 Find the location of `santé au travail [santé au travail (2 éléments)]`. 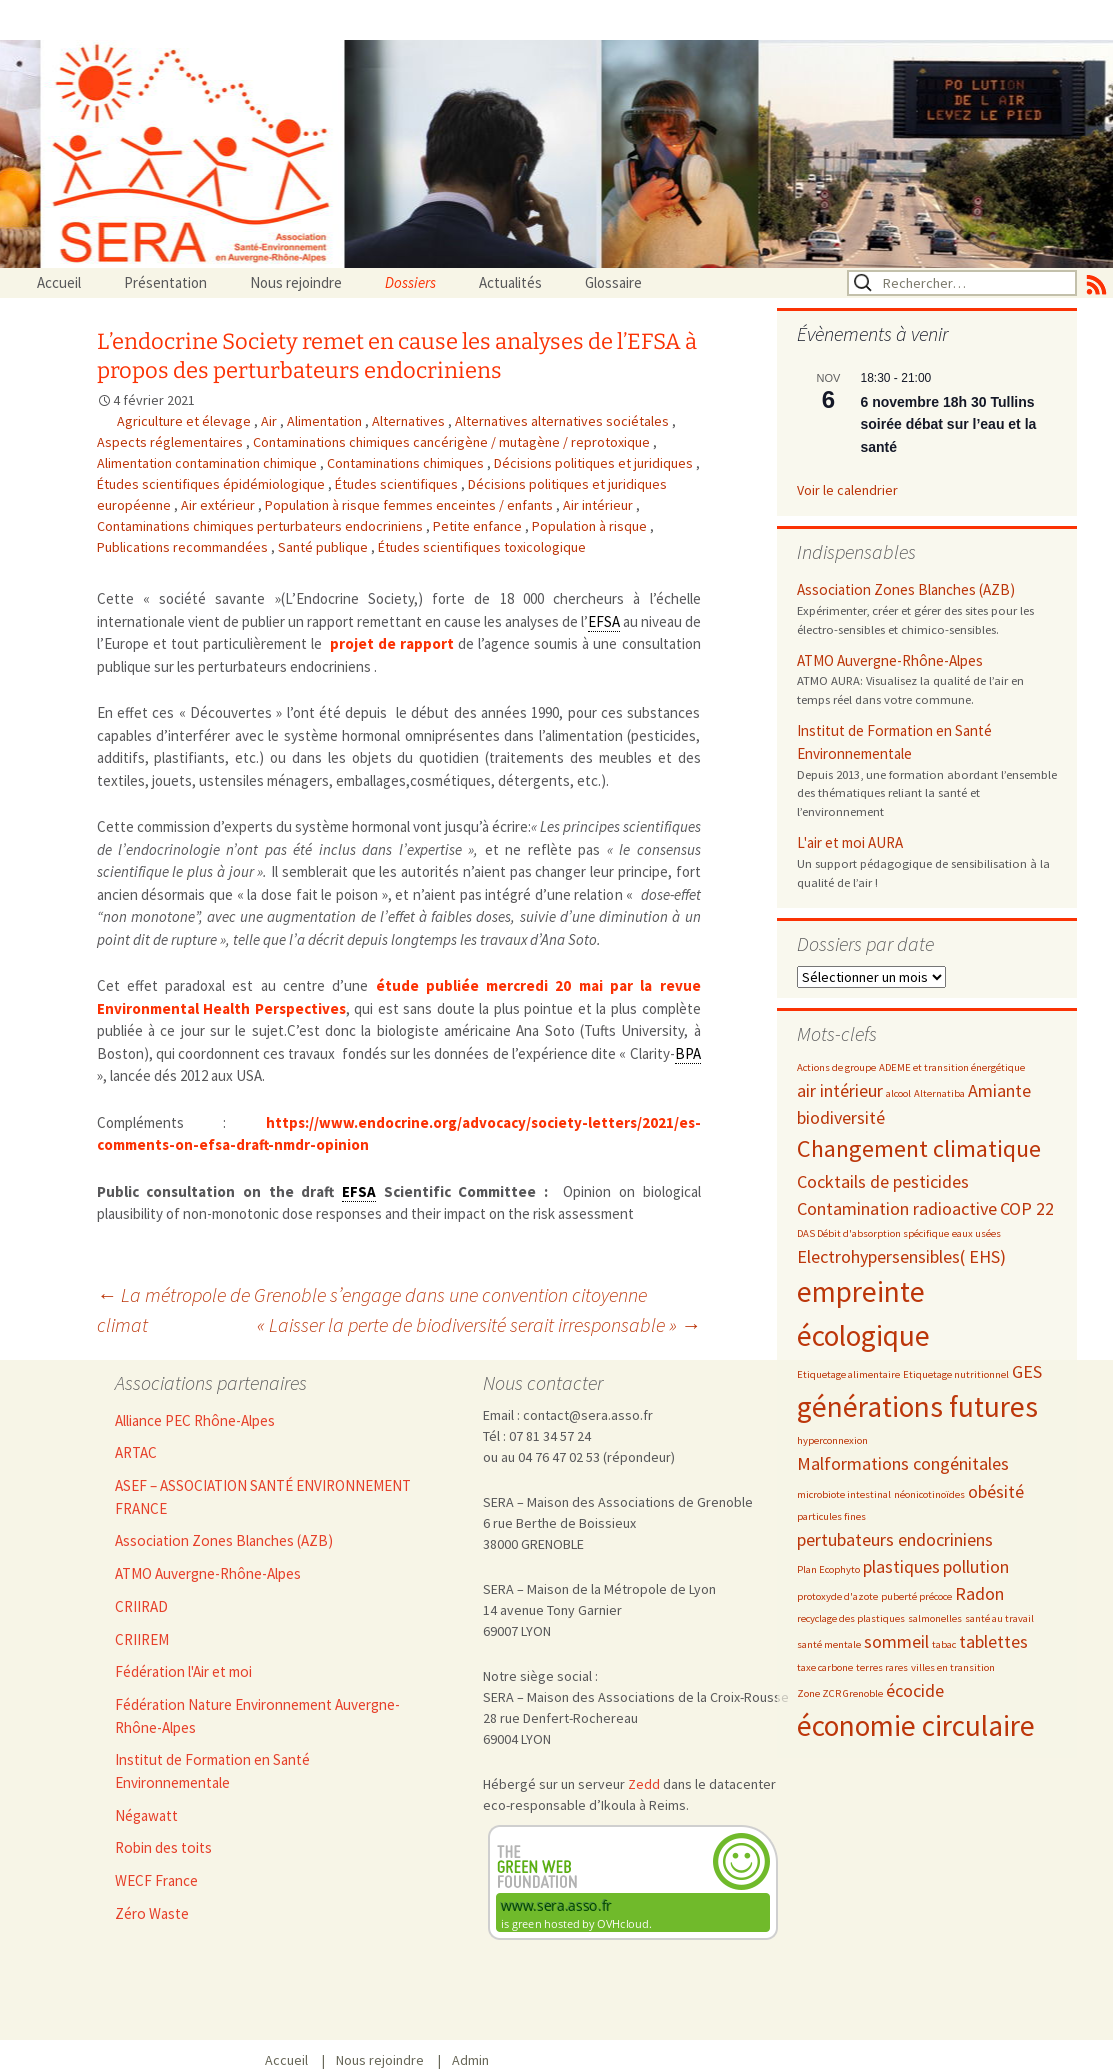

santé au travail [santé au travail (2 éléments)] is located at coordinates (999, 1618).